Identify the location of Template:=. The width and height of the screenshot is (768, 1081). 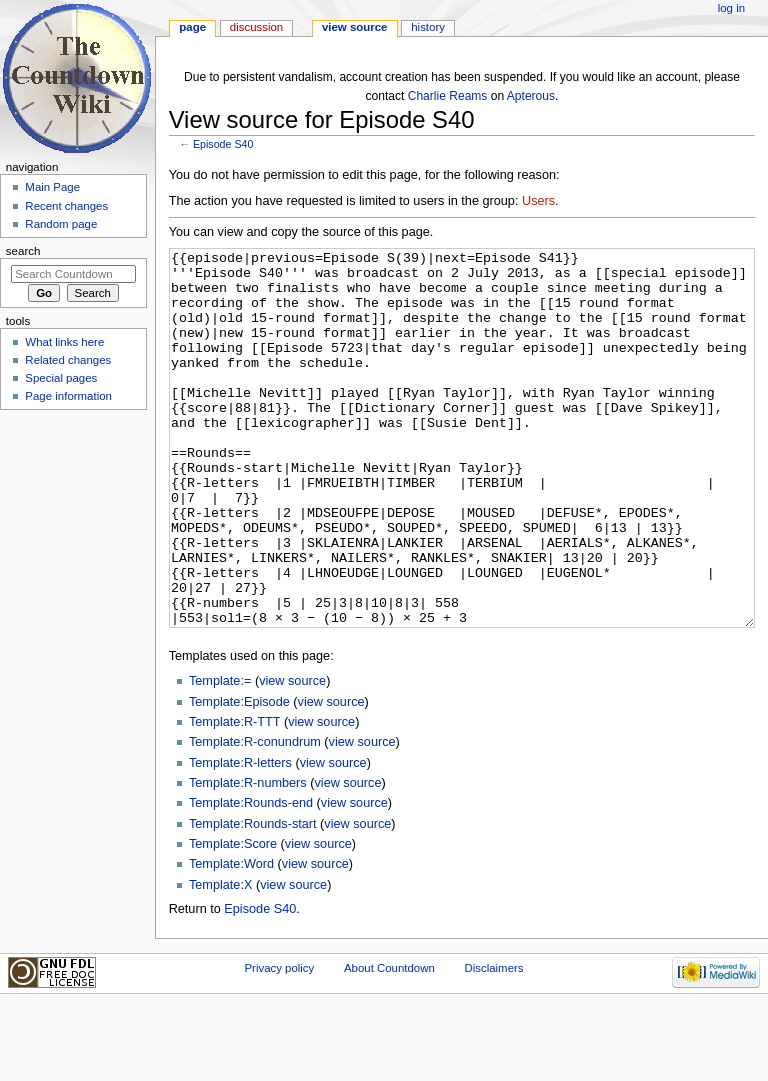
(220, 756).